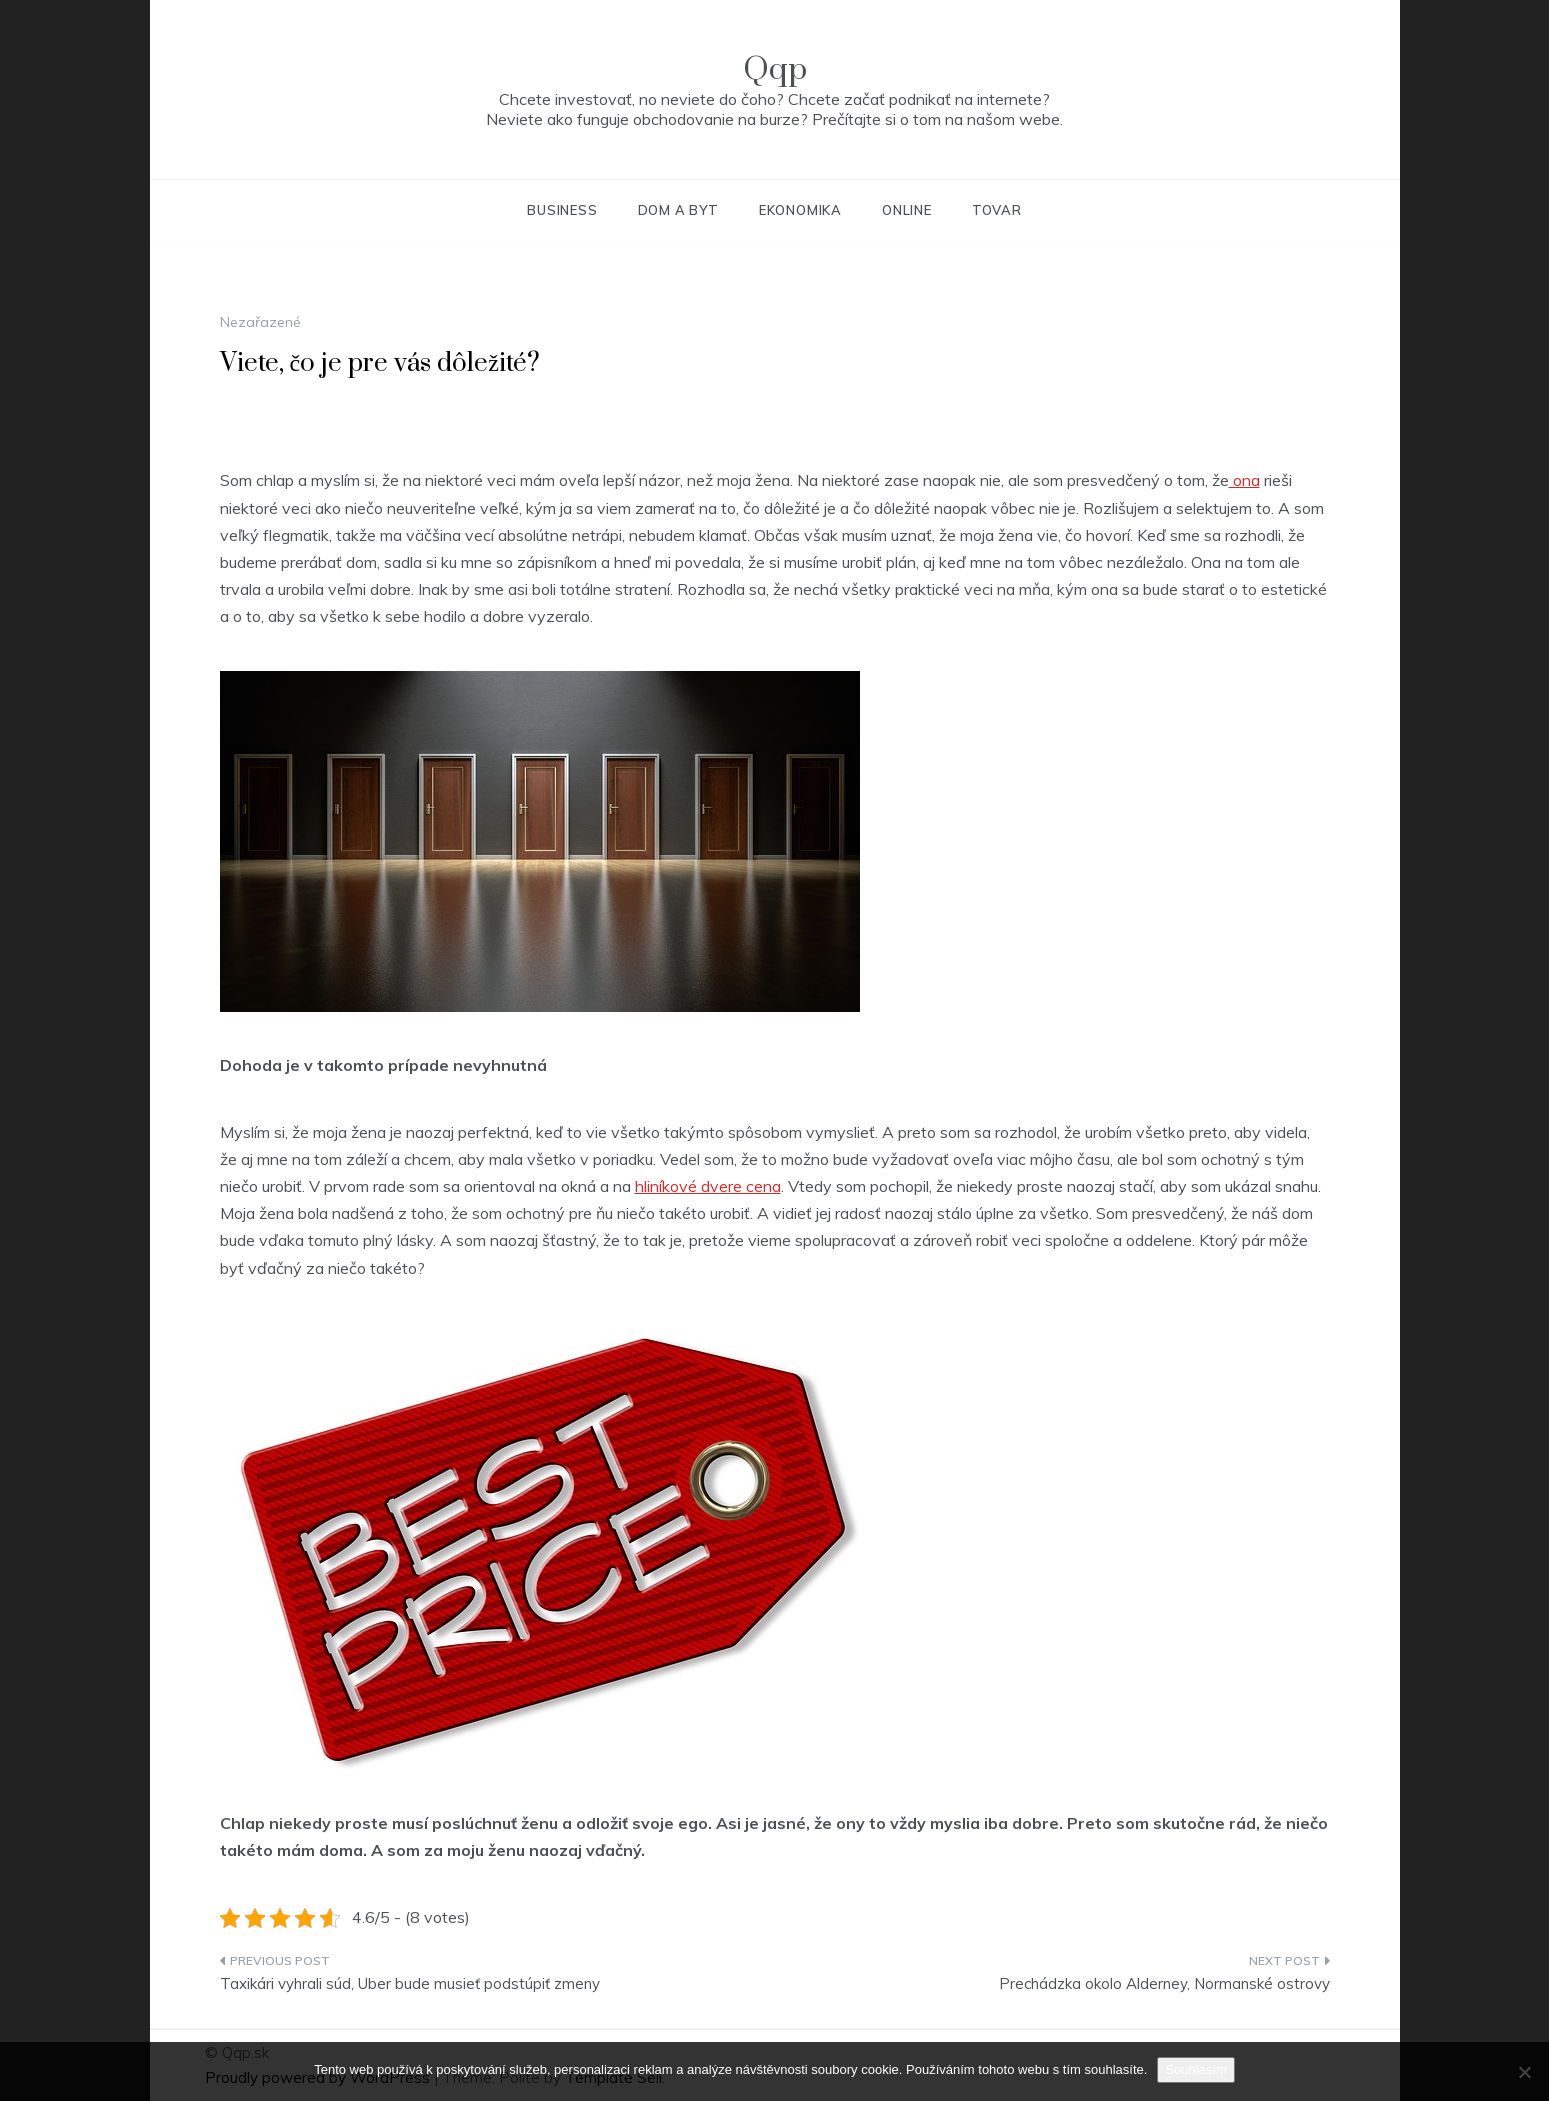  What do you see at coordinates (1164, 1983) in the screenshot?
I see `Prechádzka okolo Alderney, Normanské ostrovy` at bounding box center [1164, 1983].